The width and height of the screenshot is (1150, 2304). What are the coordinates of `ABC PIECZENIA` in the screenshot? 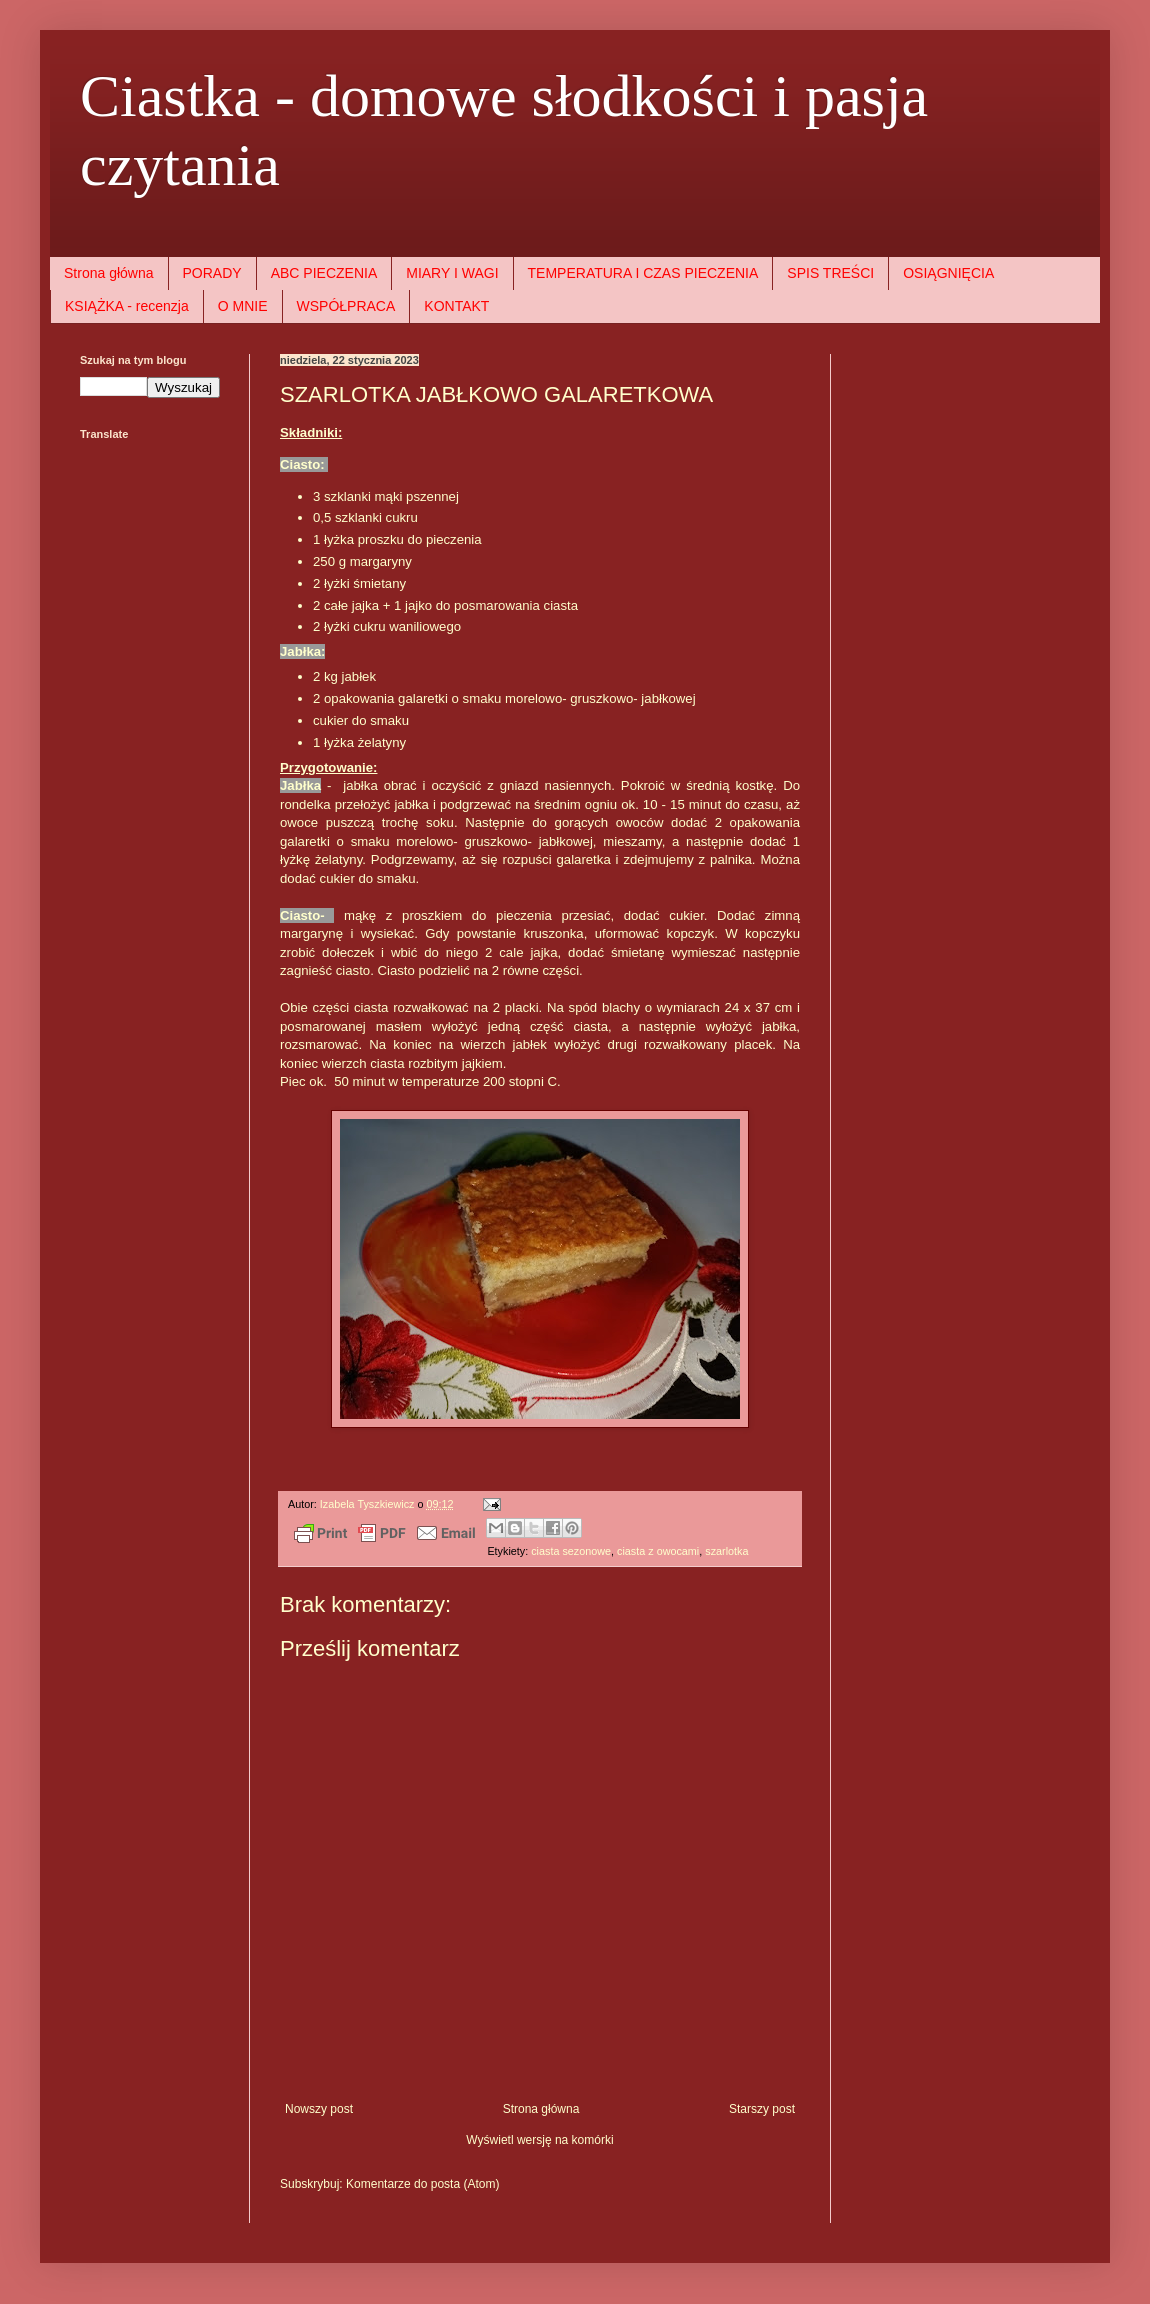 It's located at (324, 273).